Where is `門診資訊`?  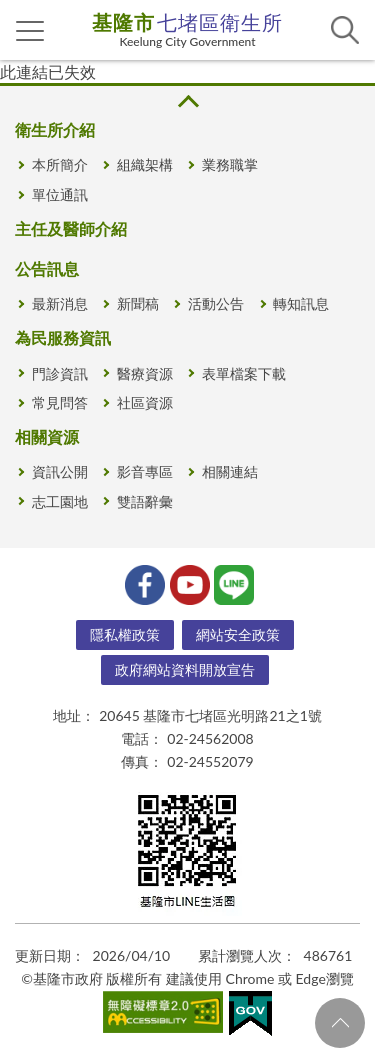 門診資訊 is located at coordinates (60, 373).